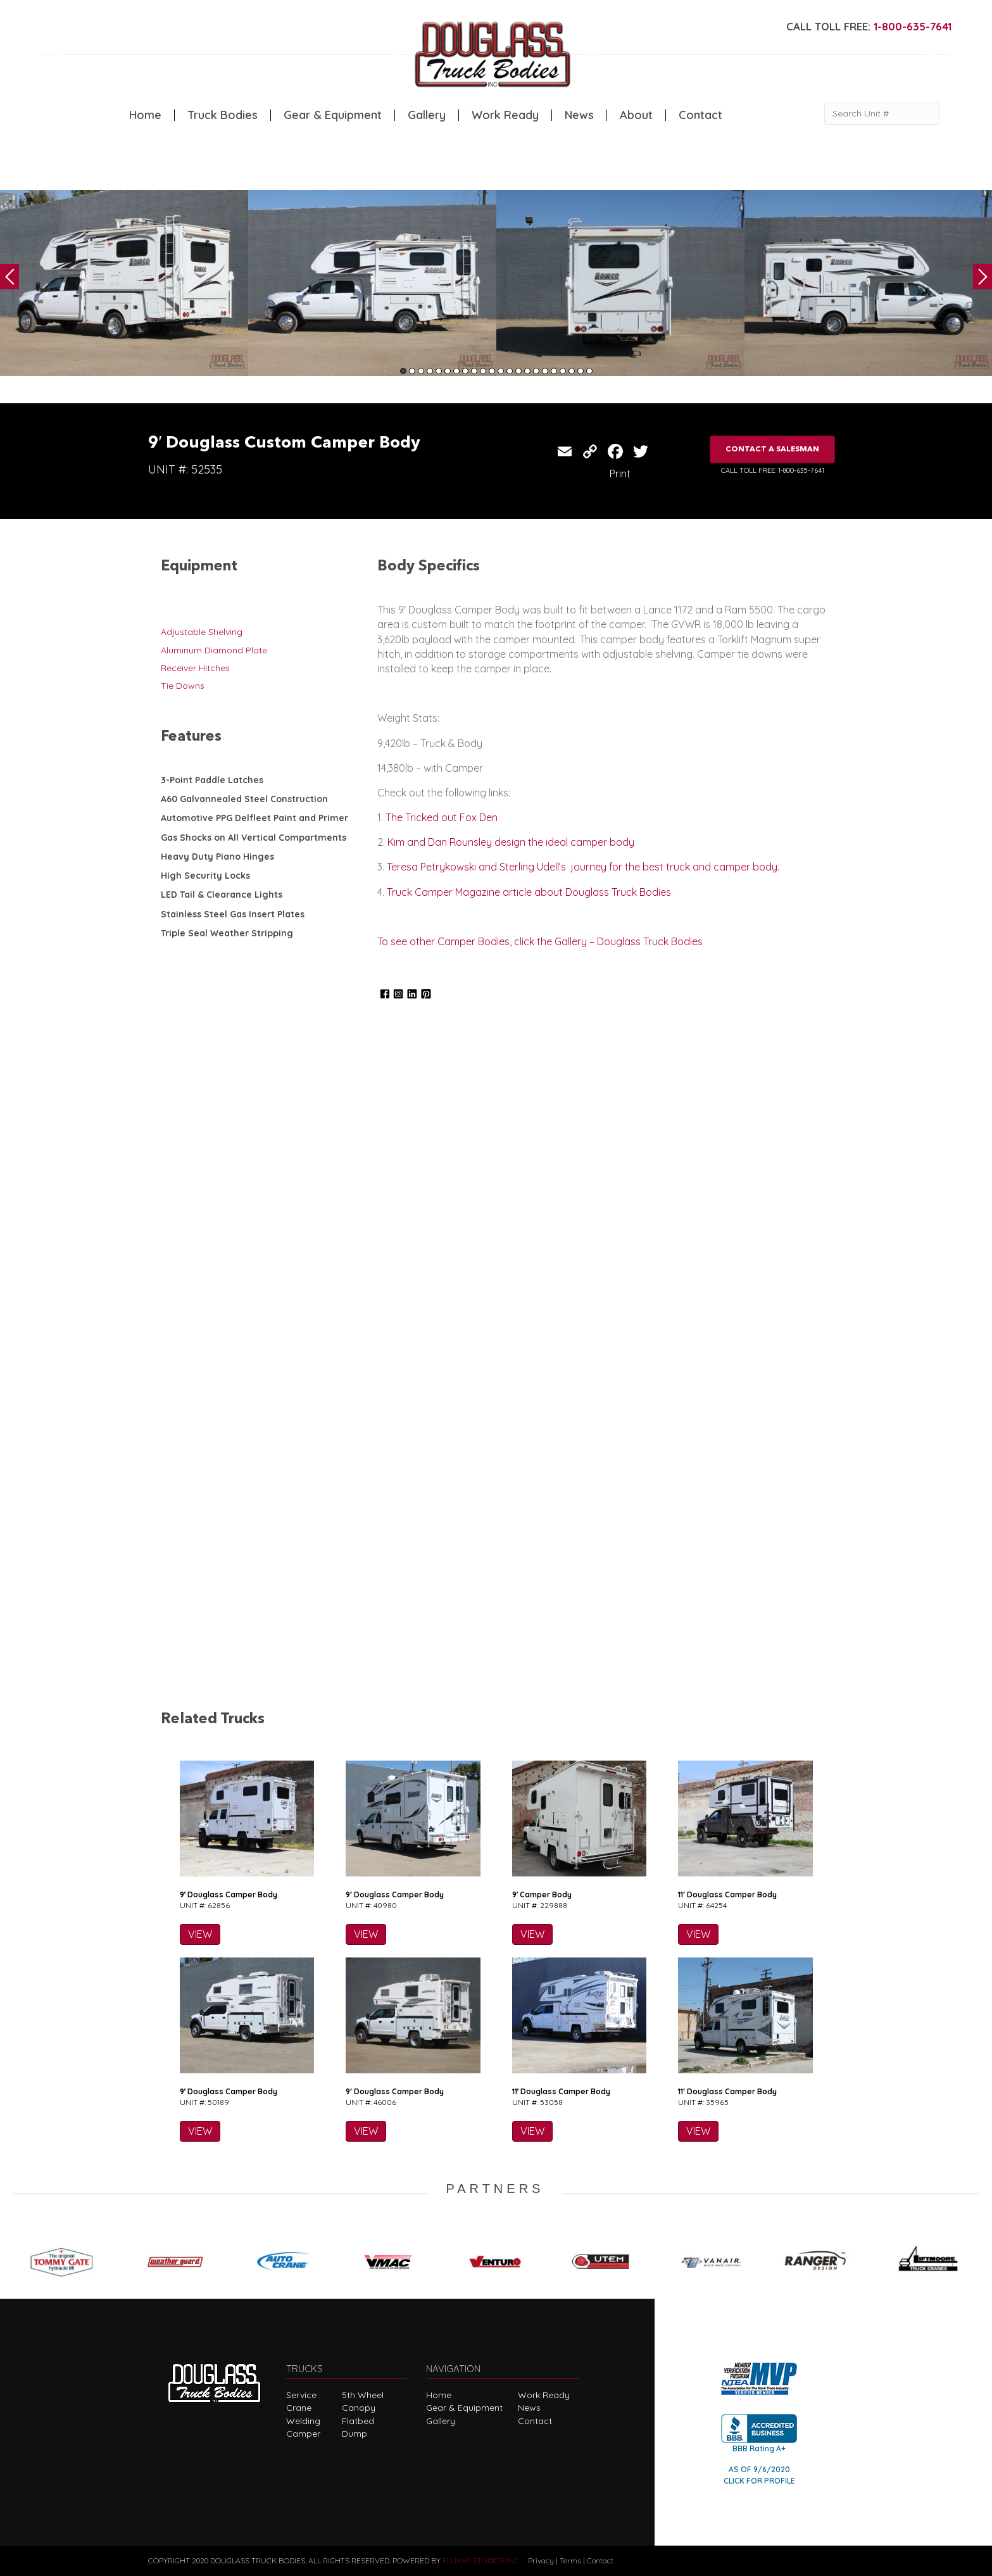  I want to click on Aluminum Diamond Plate, so click(214, 650).